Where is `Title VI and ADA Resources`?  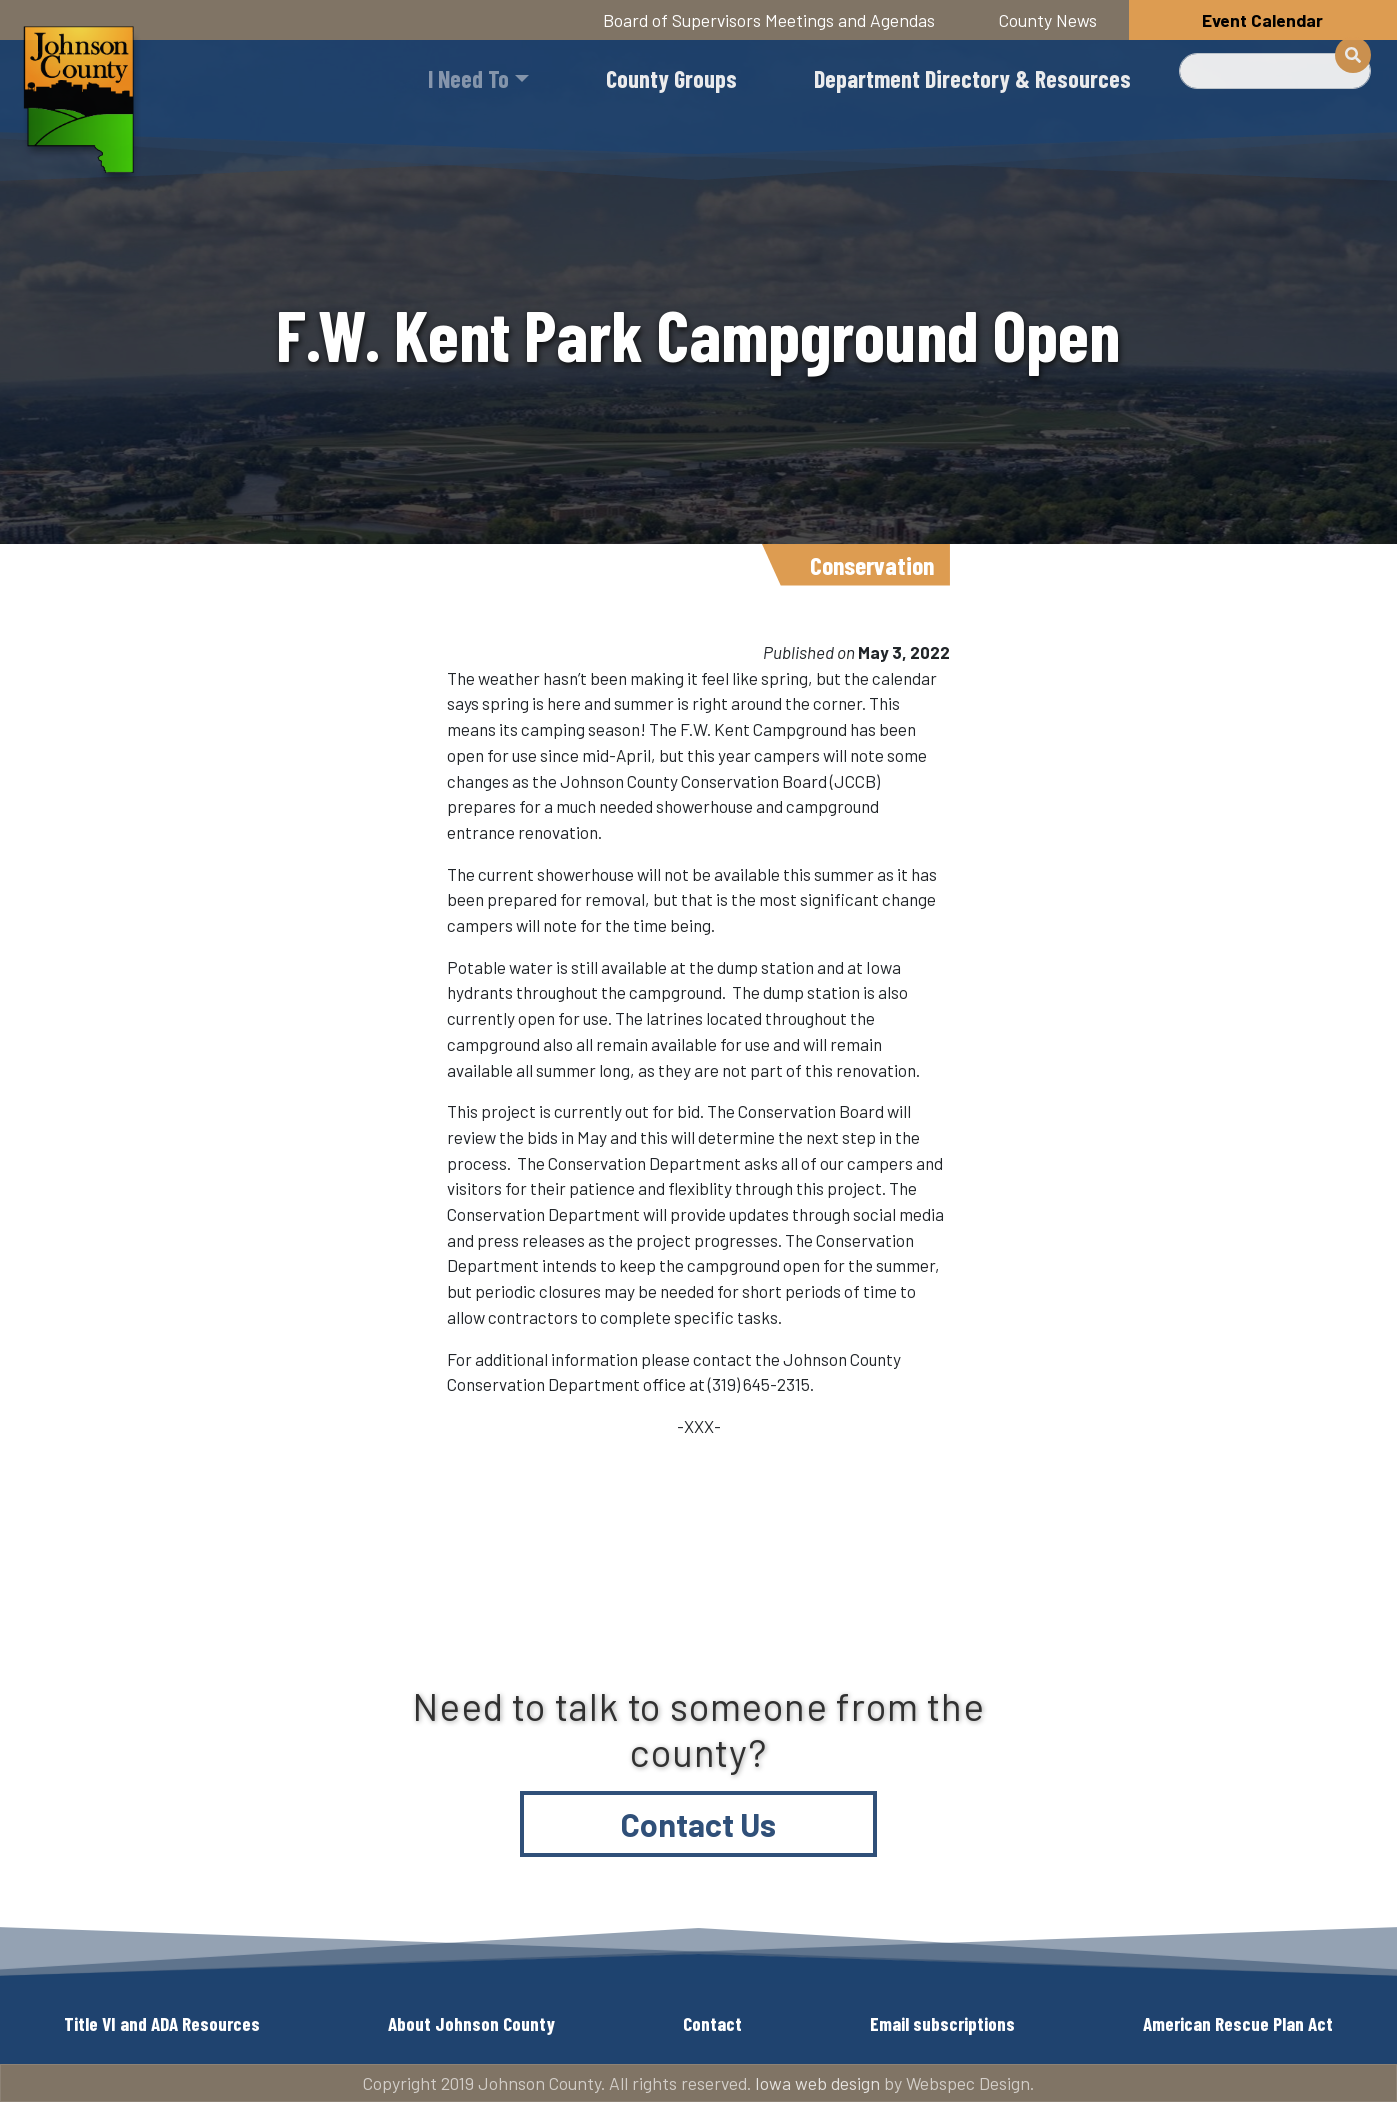 Title VI and ADA Resources is located at coordinates (162, 2023).